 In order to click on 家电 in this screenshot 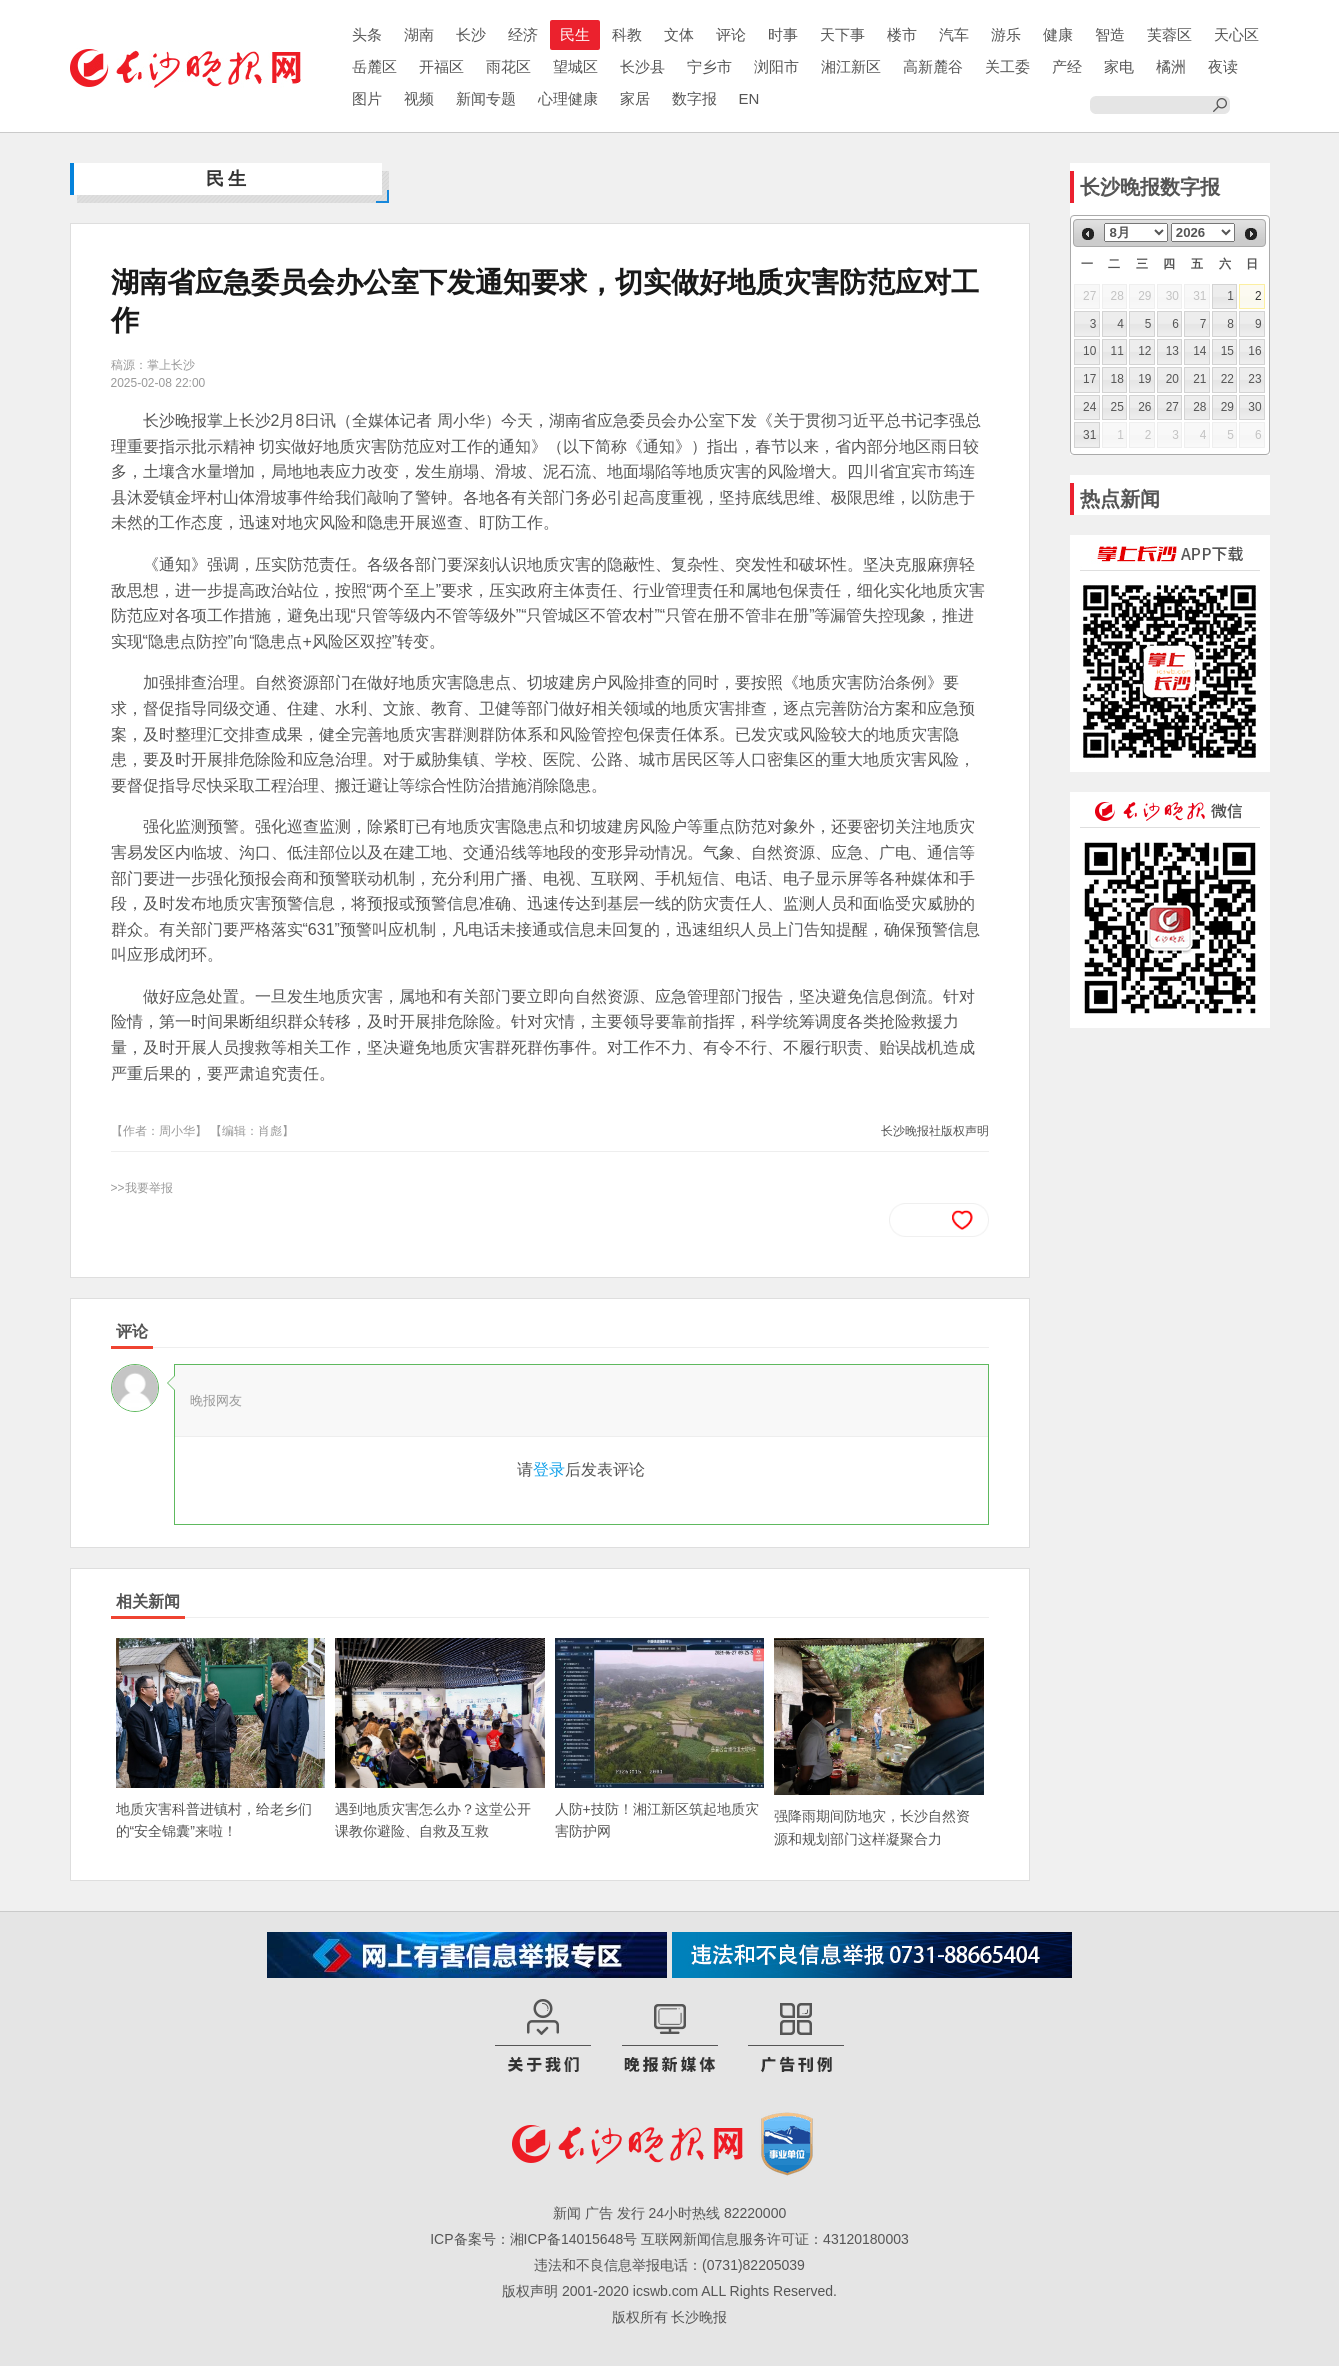, I will do `click(1119, 66)`.